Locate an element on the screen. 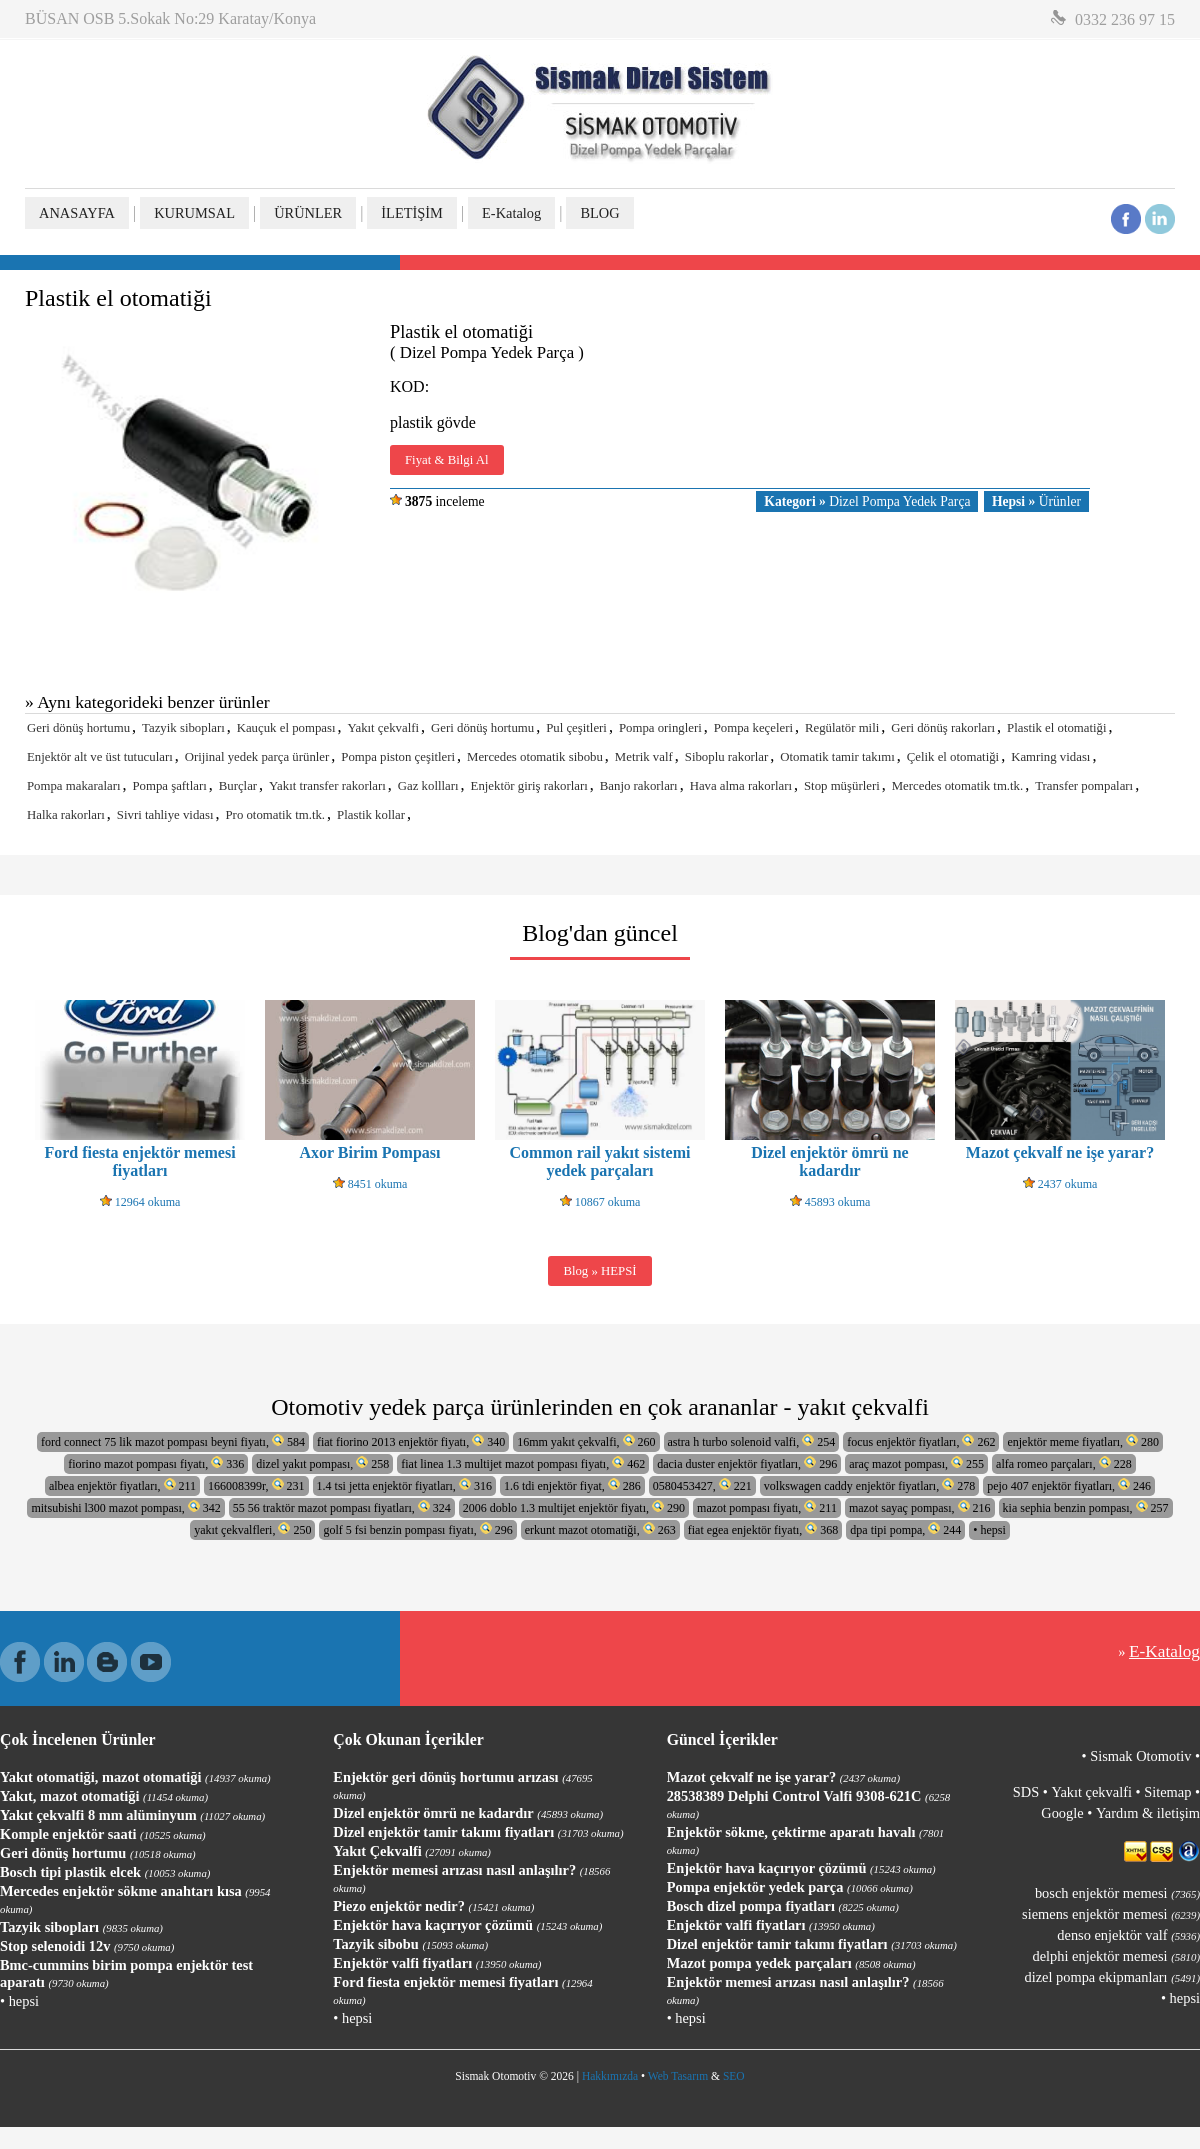 This screenshot has width=1200, height=2149. Web Tasarım is located at coordinates (678, 2076).